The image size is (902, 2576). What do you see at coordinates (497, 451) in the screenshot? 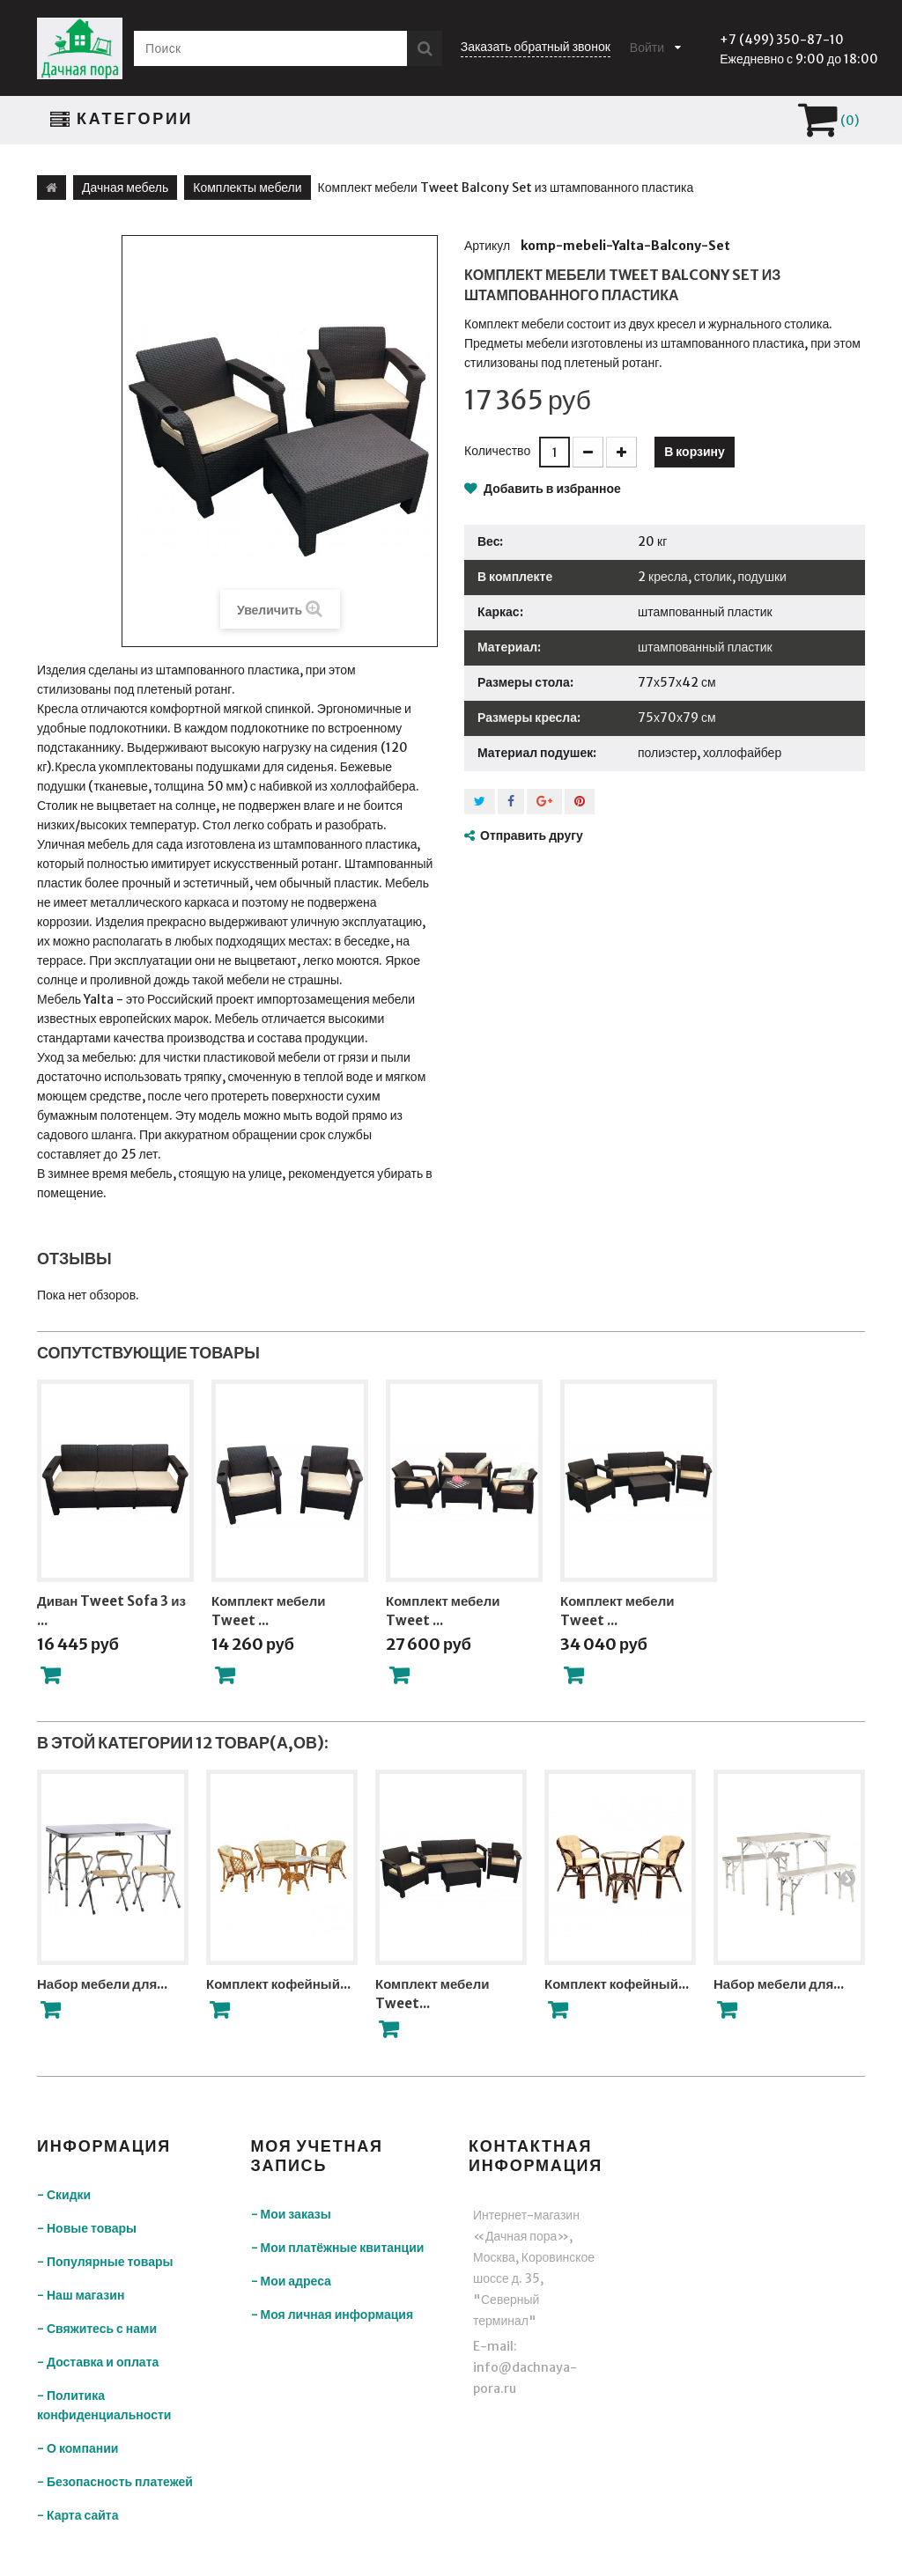
I see `Количество` at bounding box center [497, 451].